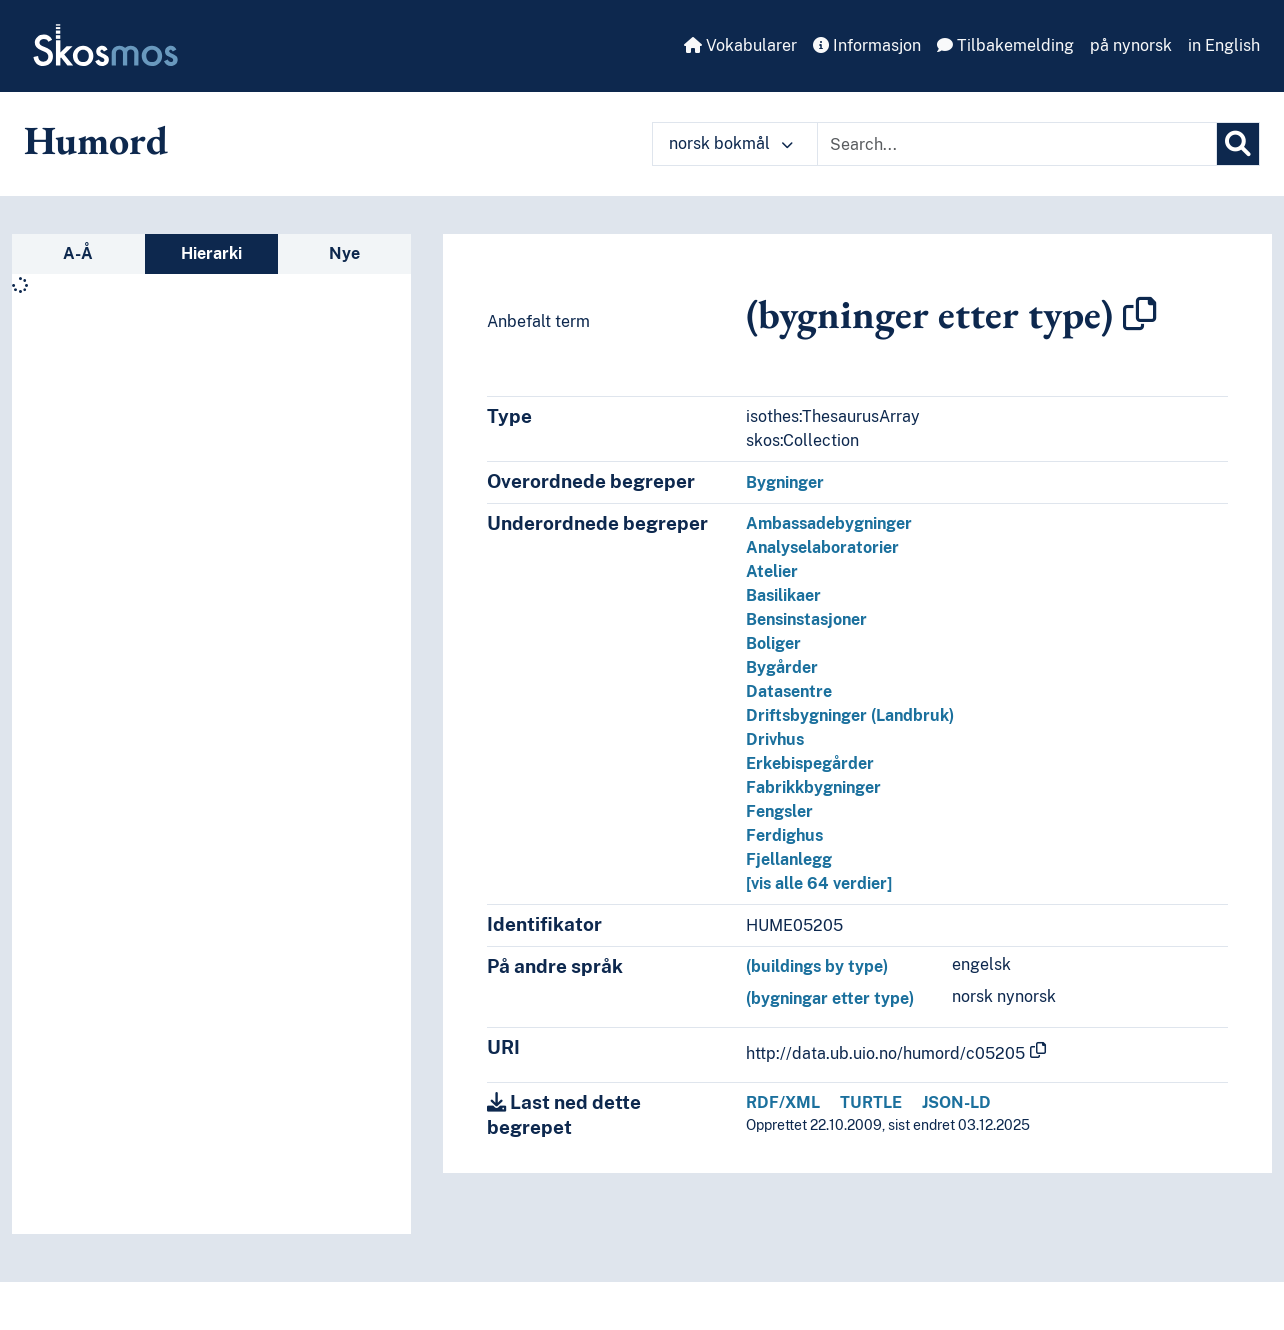 This screenshot has height=1330, width=1284. What do you see at coordinates (1017, 144) in the screenshot?
I see `[Text input with dropdown button]` at bounding box center [1017, 144].